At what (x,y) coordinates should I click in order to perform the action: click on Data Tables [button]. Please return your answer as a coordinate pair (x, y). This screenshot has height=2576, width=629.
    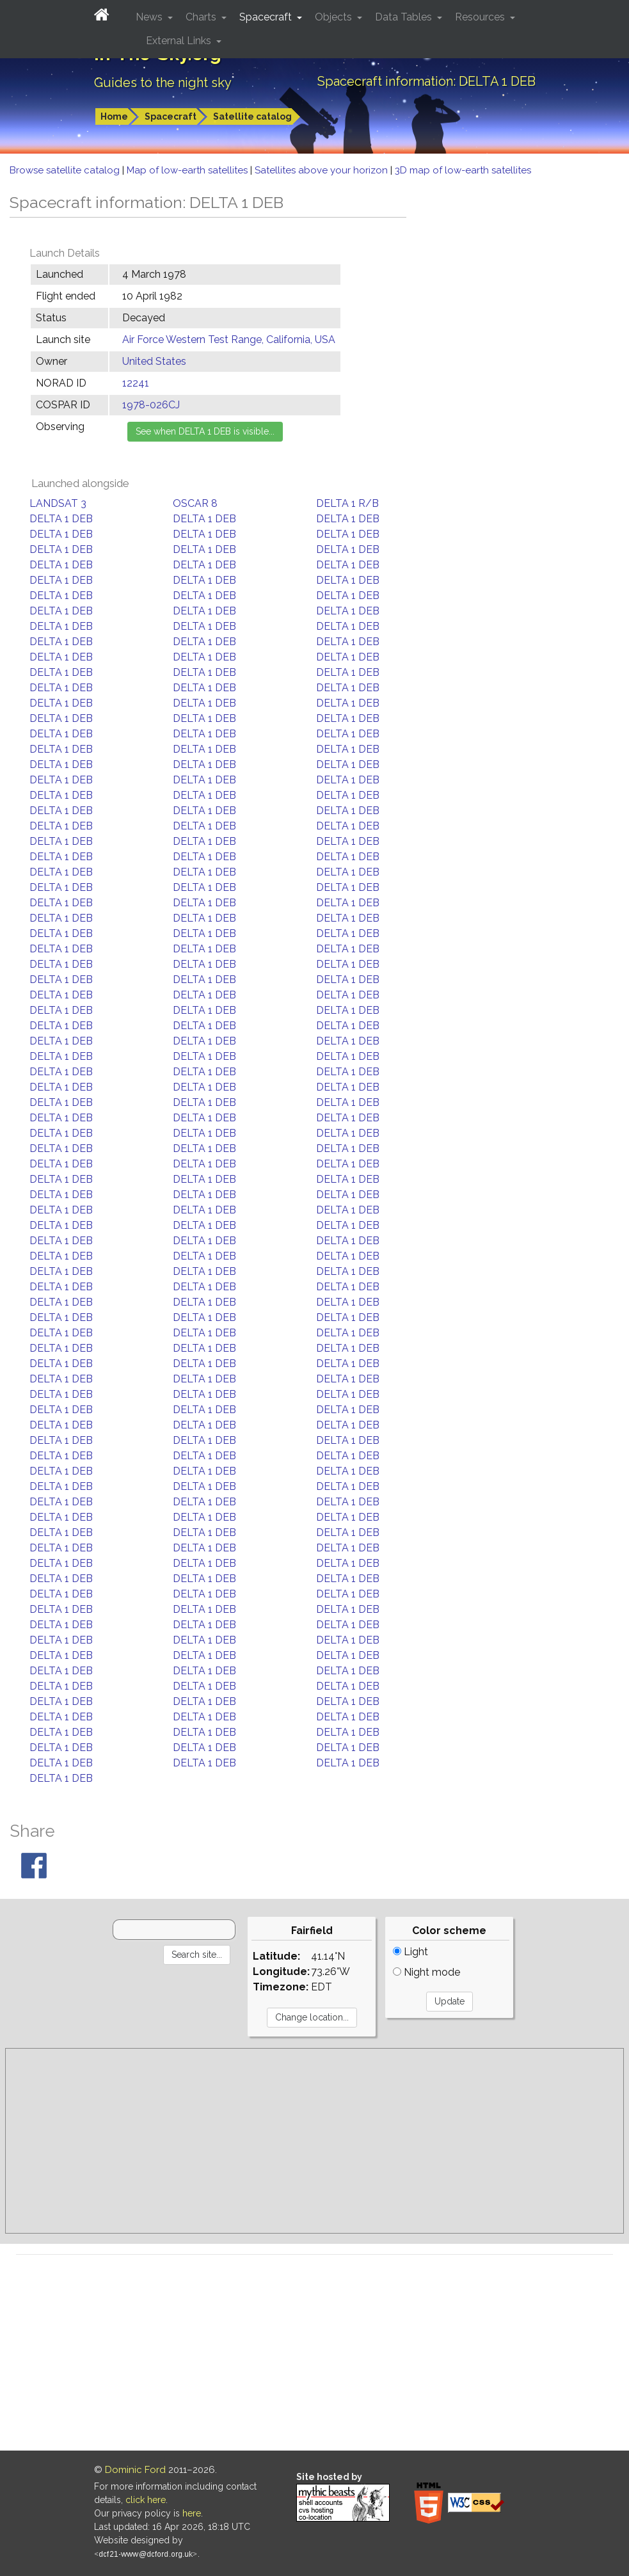
    Looking at the image, I should click on (404, 17).